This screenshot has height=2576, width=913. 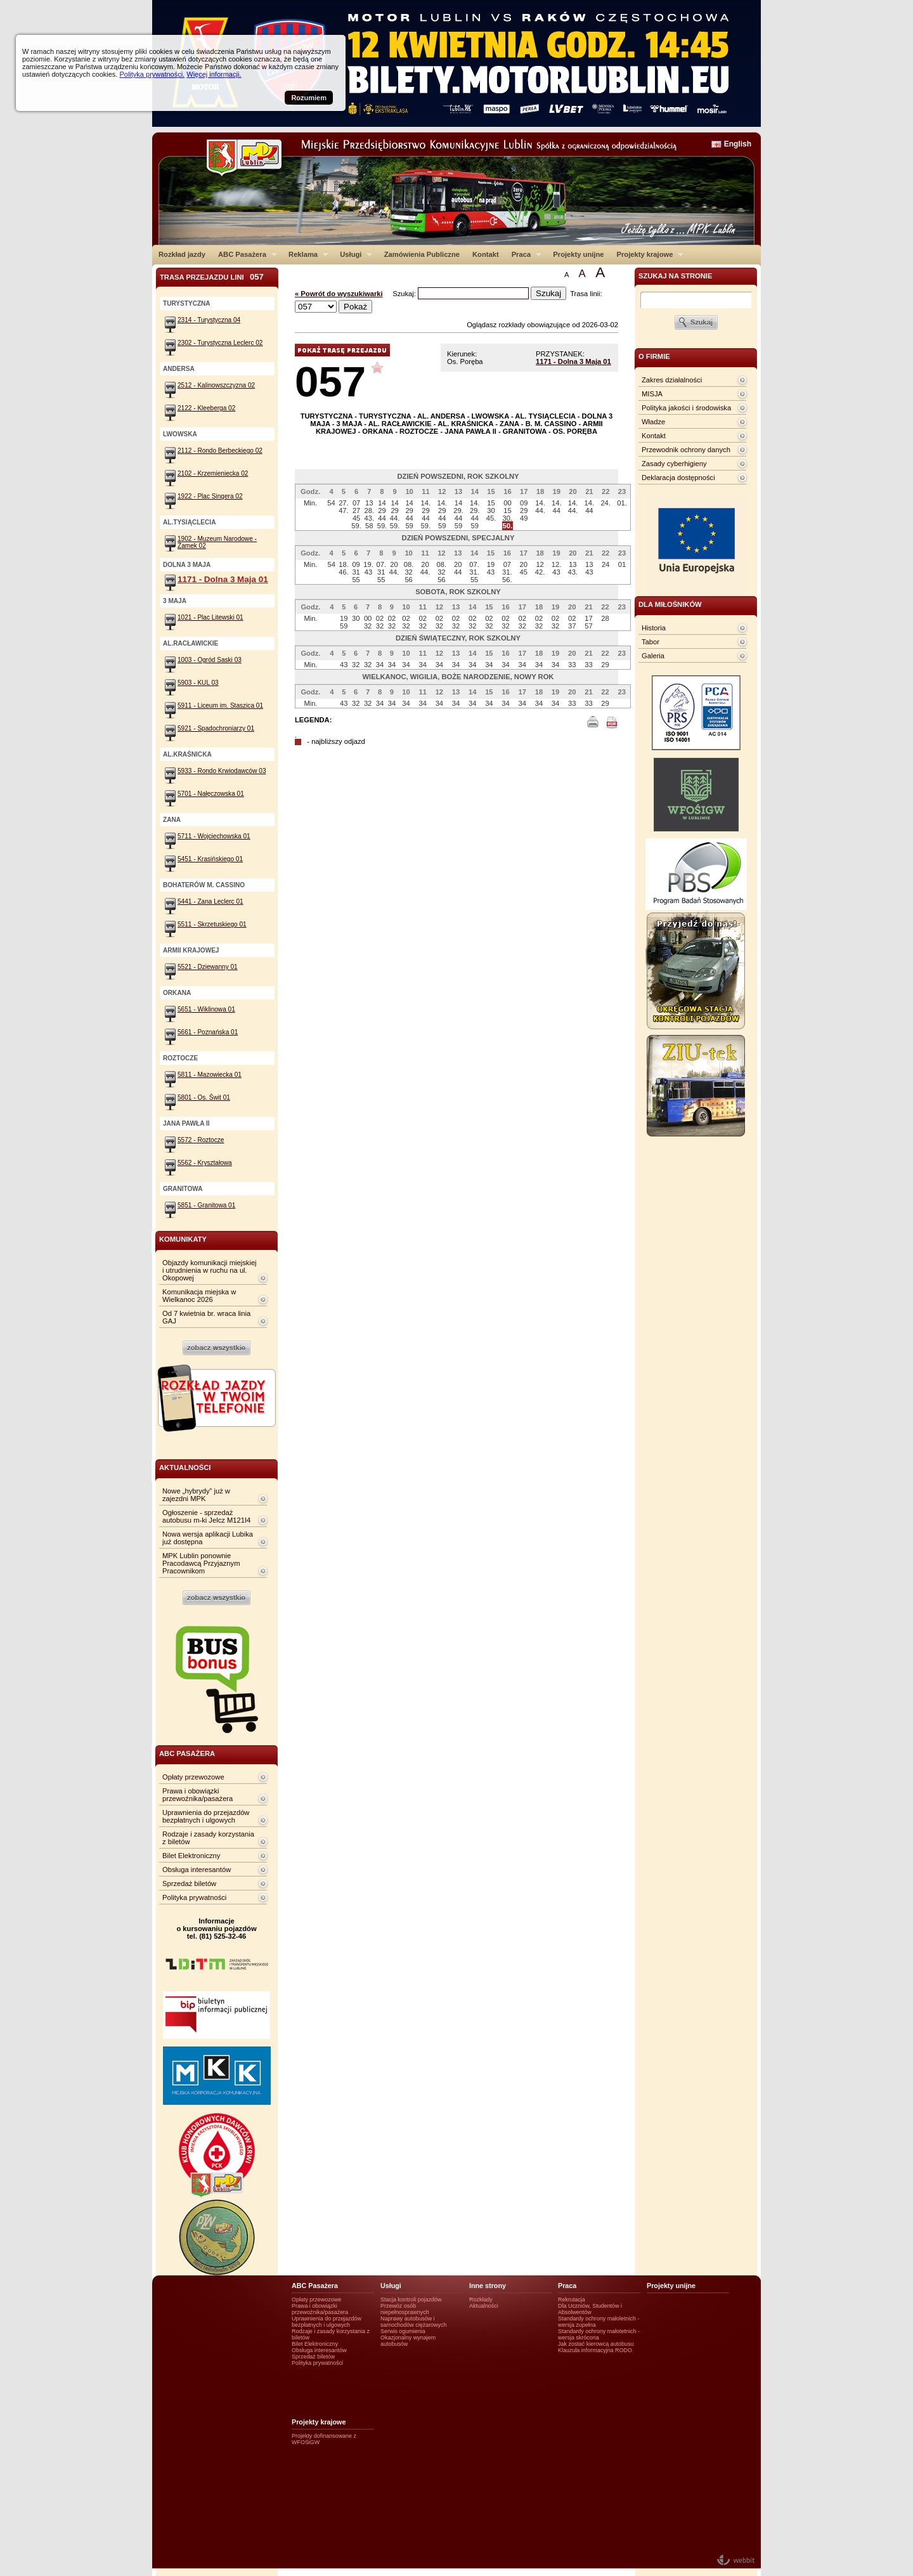 What do you see at coordinates (210, 659) in the screenshot?
I see `1003 - Ogród Saski 03` at bounding box center [210, 659].